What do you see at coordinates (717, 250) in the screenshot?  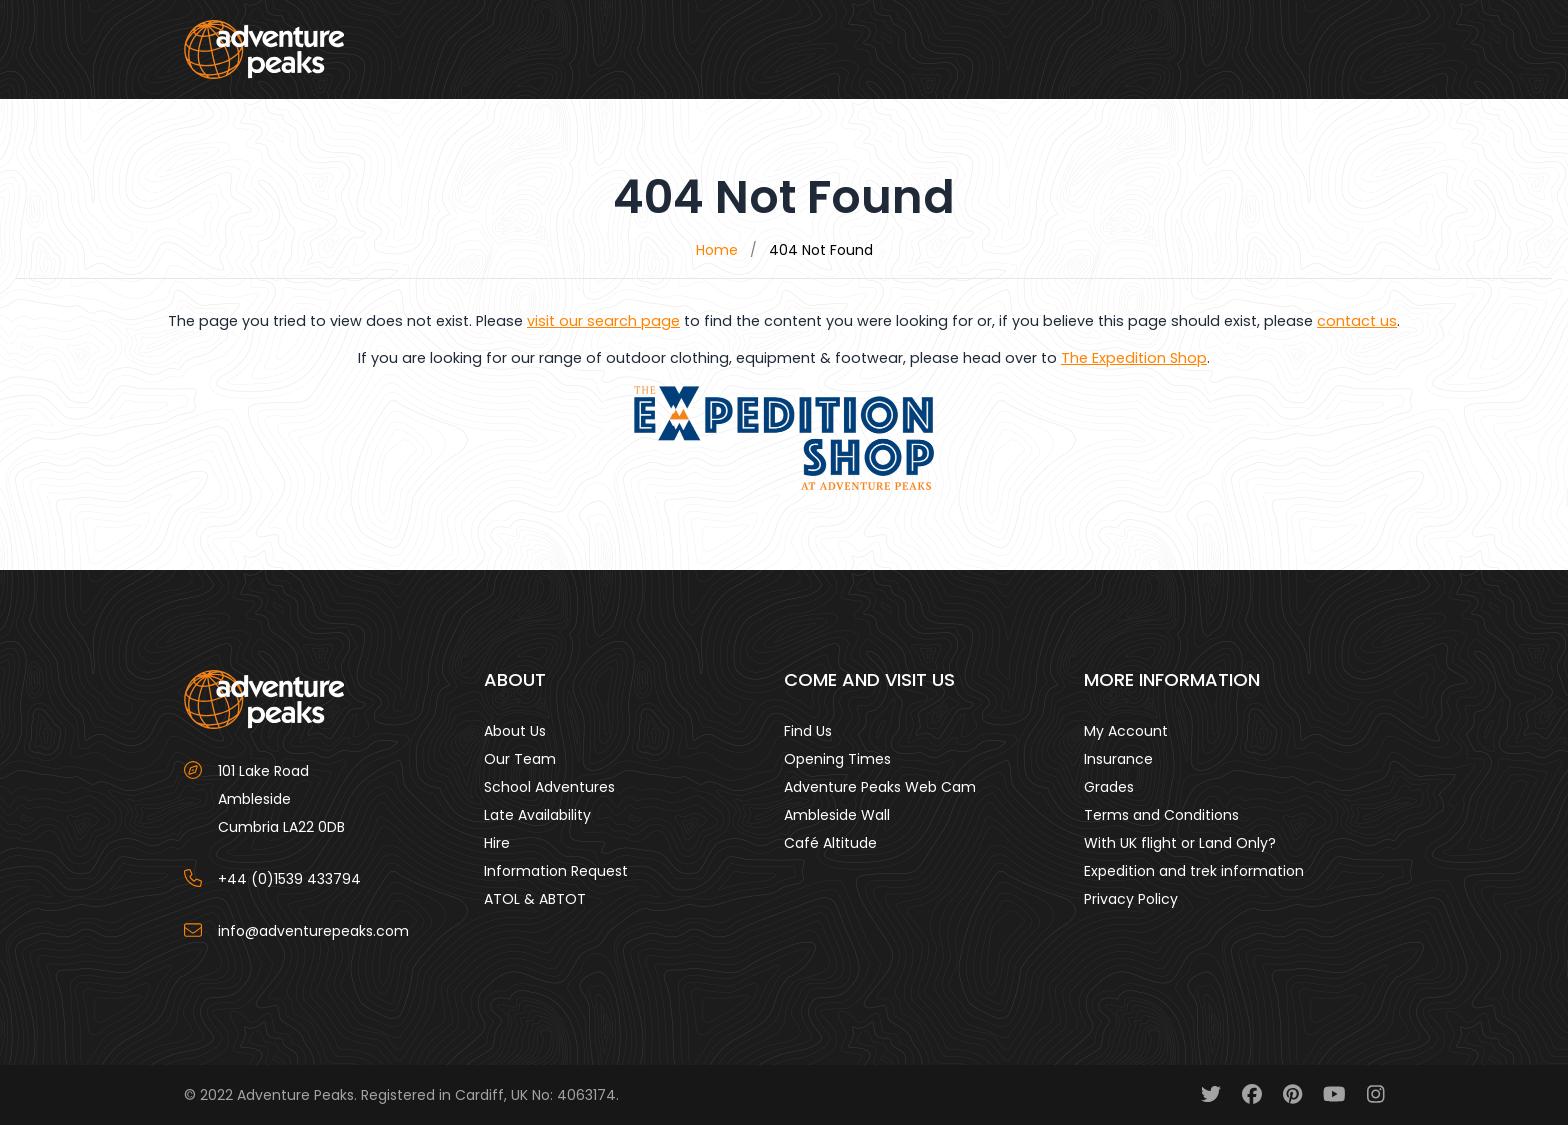 I see `Home` at bounding box center [717, 250].